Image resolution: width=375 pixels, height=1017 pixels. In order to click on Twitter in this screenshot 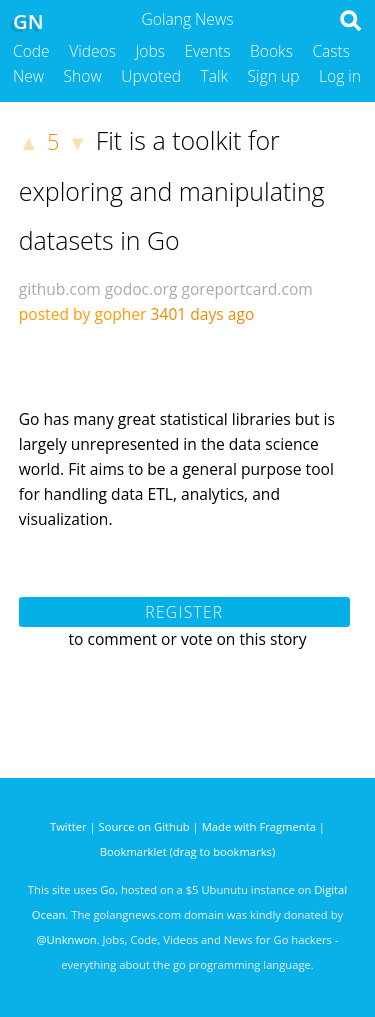, I will do `click(68, 826)`.